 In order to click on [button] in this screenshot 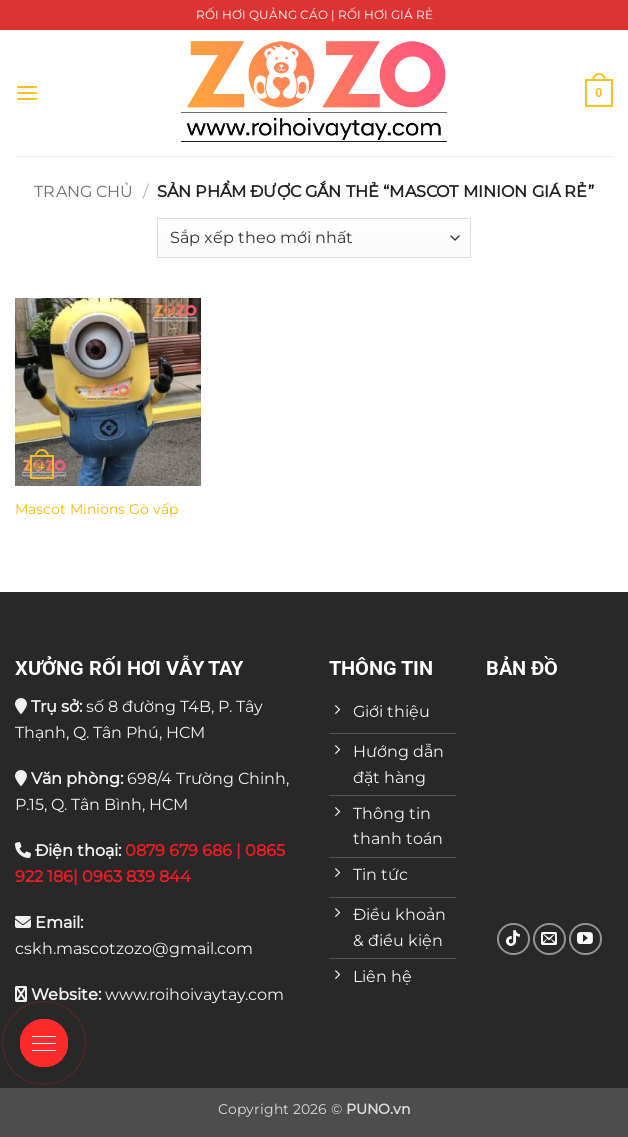, I will do `click(27, 92)`.